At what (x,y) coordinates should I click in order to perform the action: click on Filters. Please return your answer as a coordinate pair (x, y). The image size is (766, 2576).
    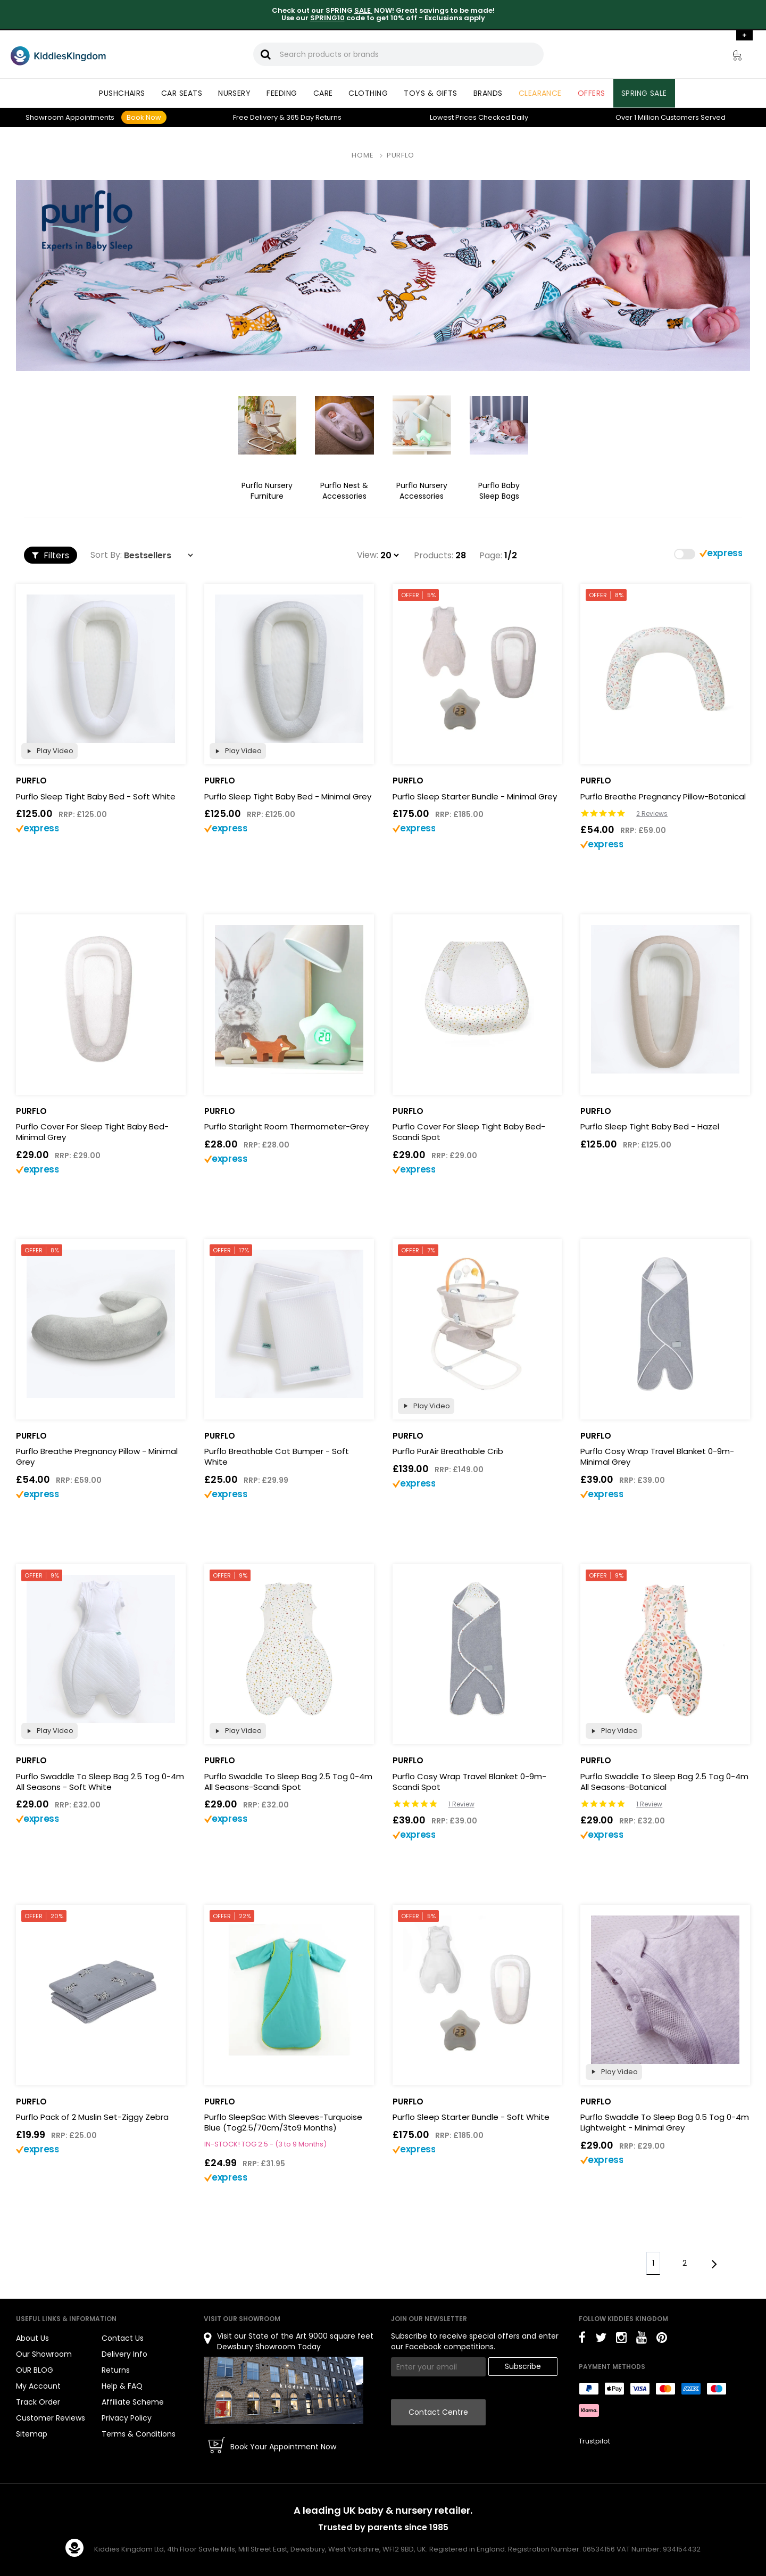
    Looking at the image, I should click on (50, 555).